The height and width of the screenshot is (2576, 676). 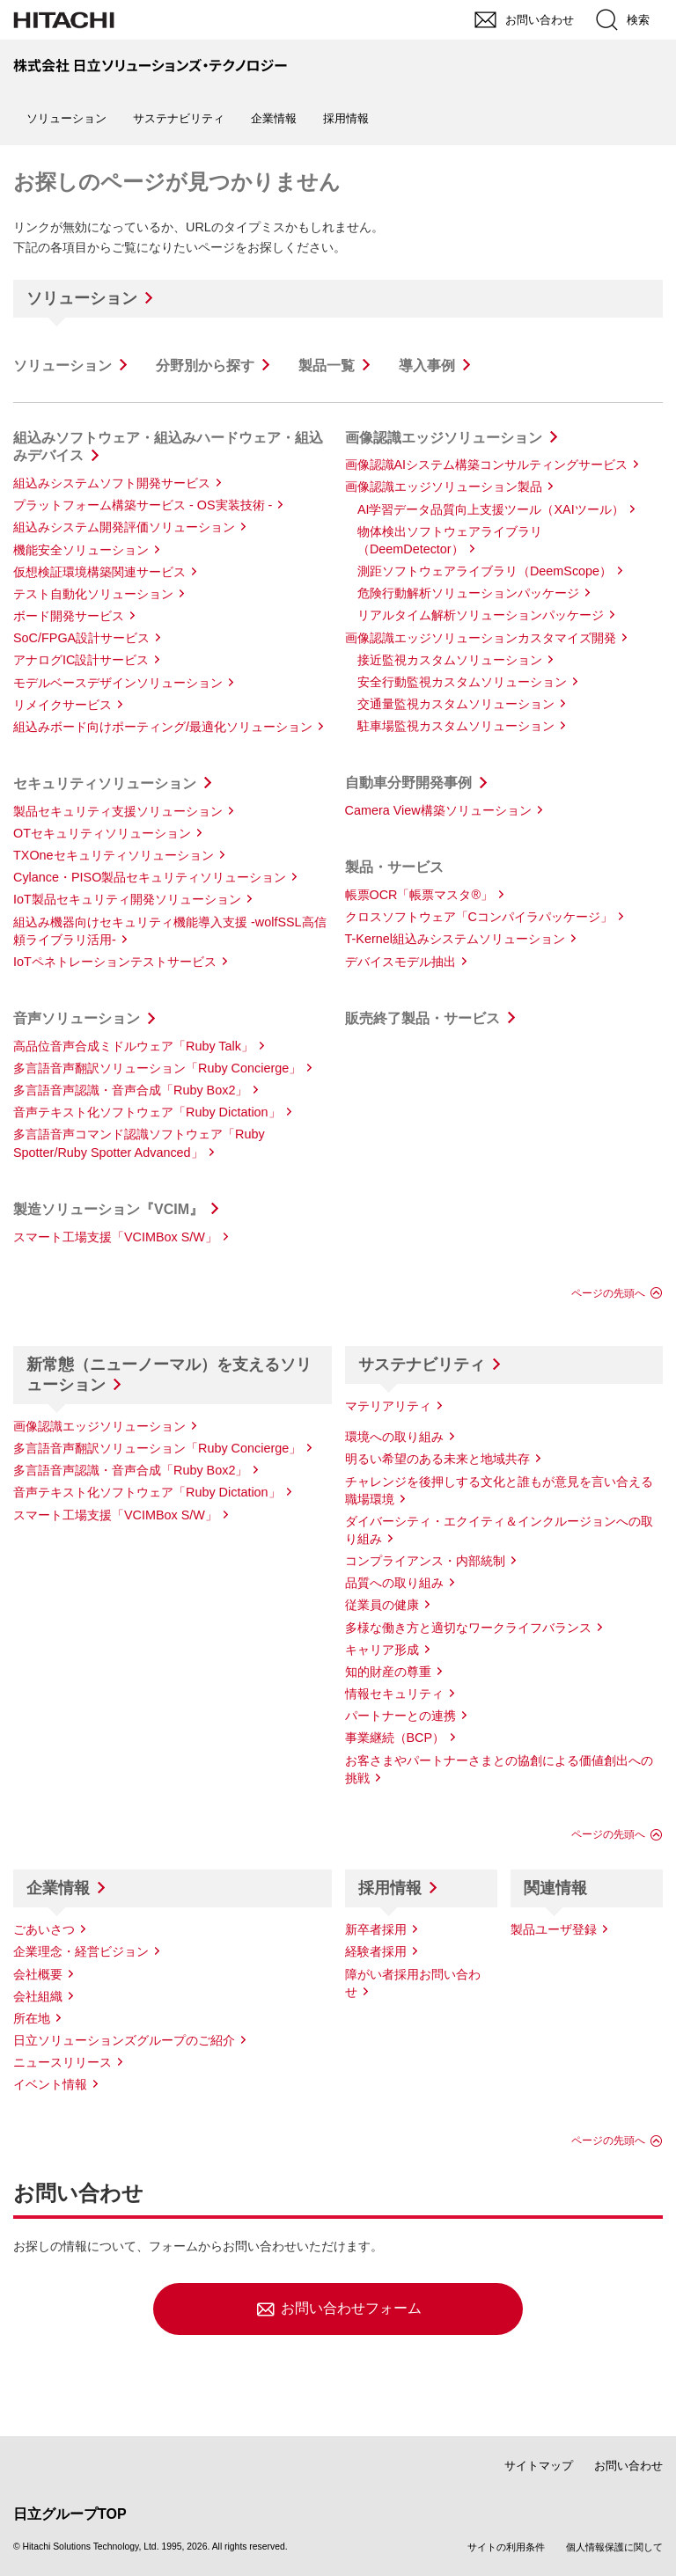 What do you see at coordinates (108, 1209) in the screenshot?
I see `製造ソリューション『VCIM』` at bounding box center [108, 1209].